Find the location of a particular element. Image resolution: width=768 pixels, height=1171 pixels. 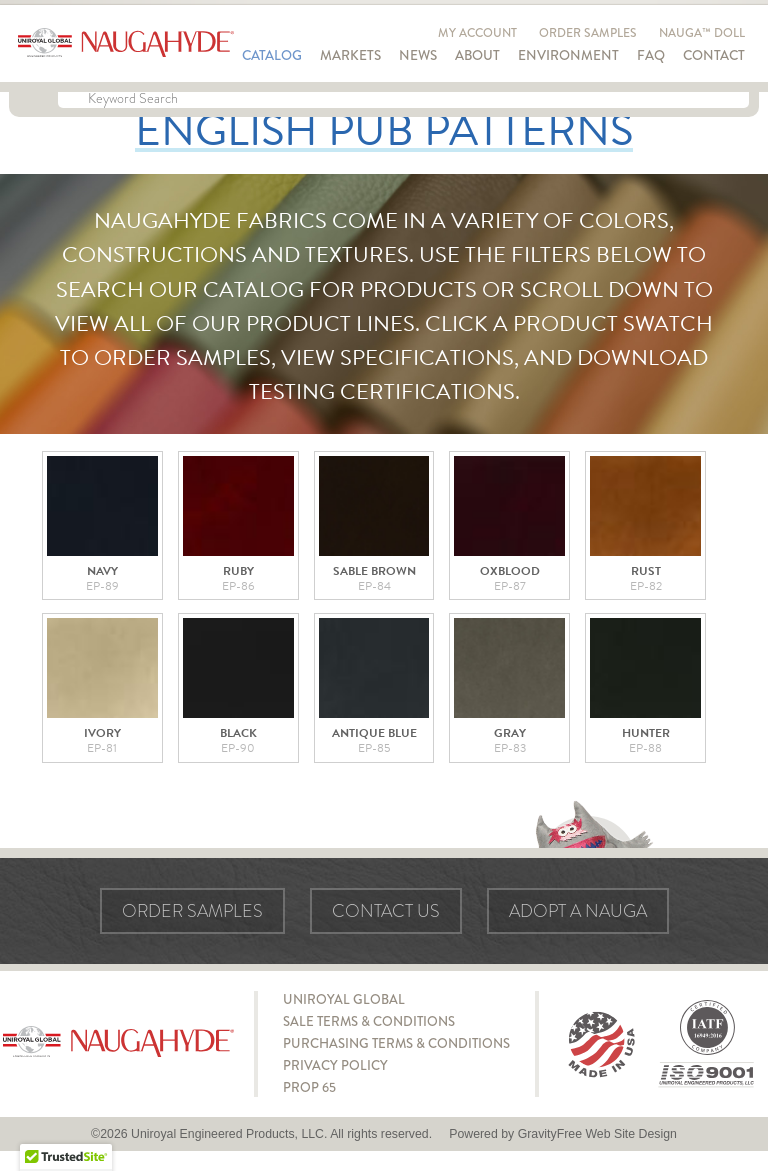

GravityFree is located at coordinates (550, 1134).